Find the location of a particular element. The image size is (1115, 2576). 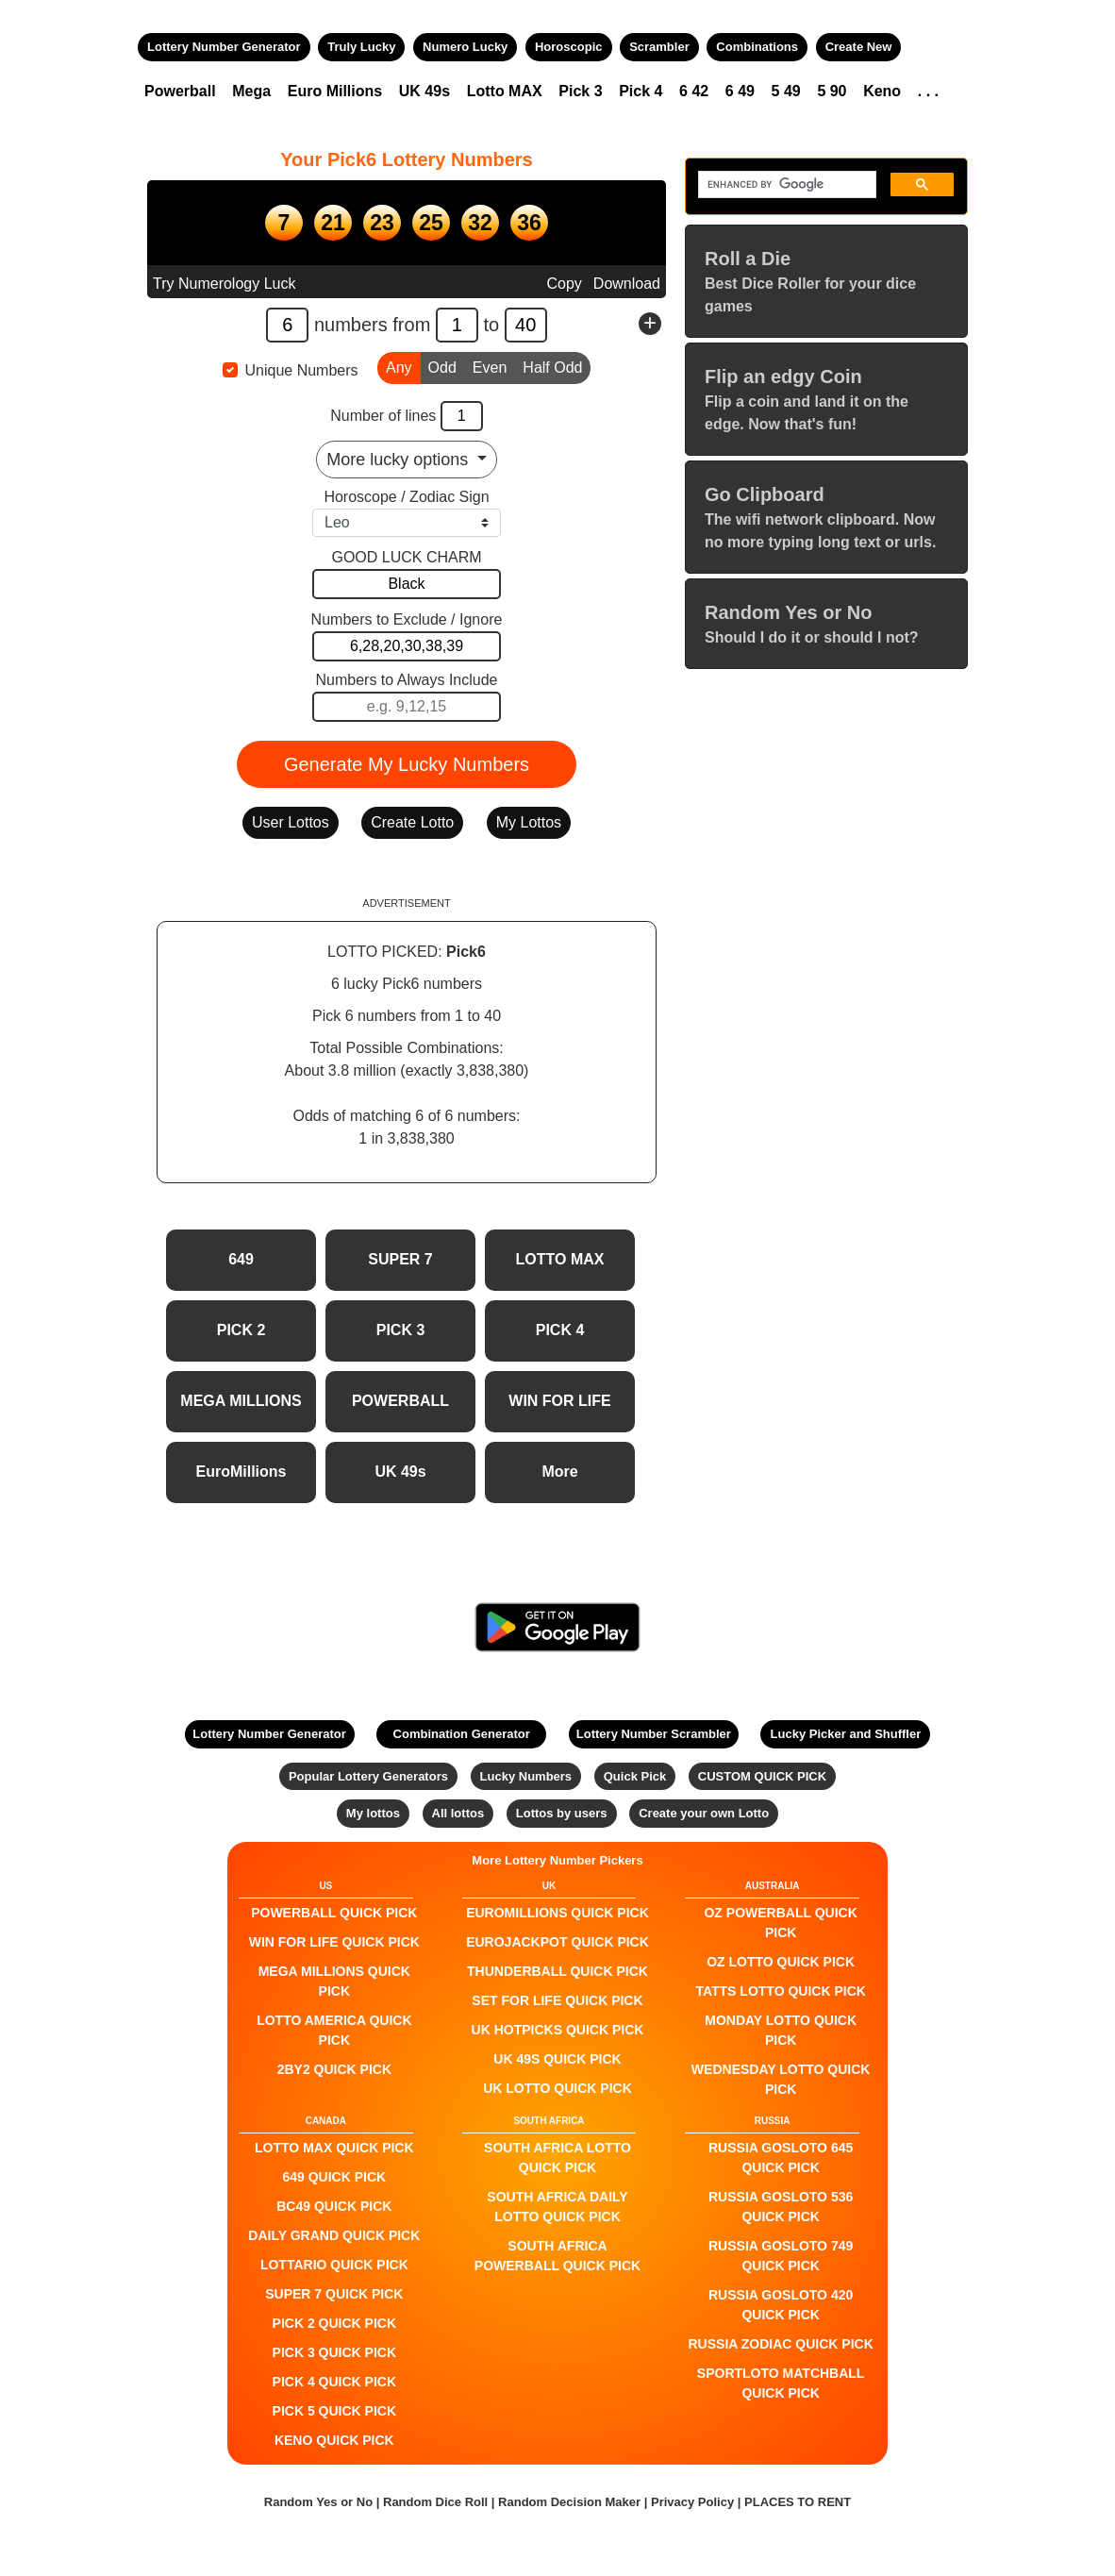

Powerball is located at coordinates (180, 91).